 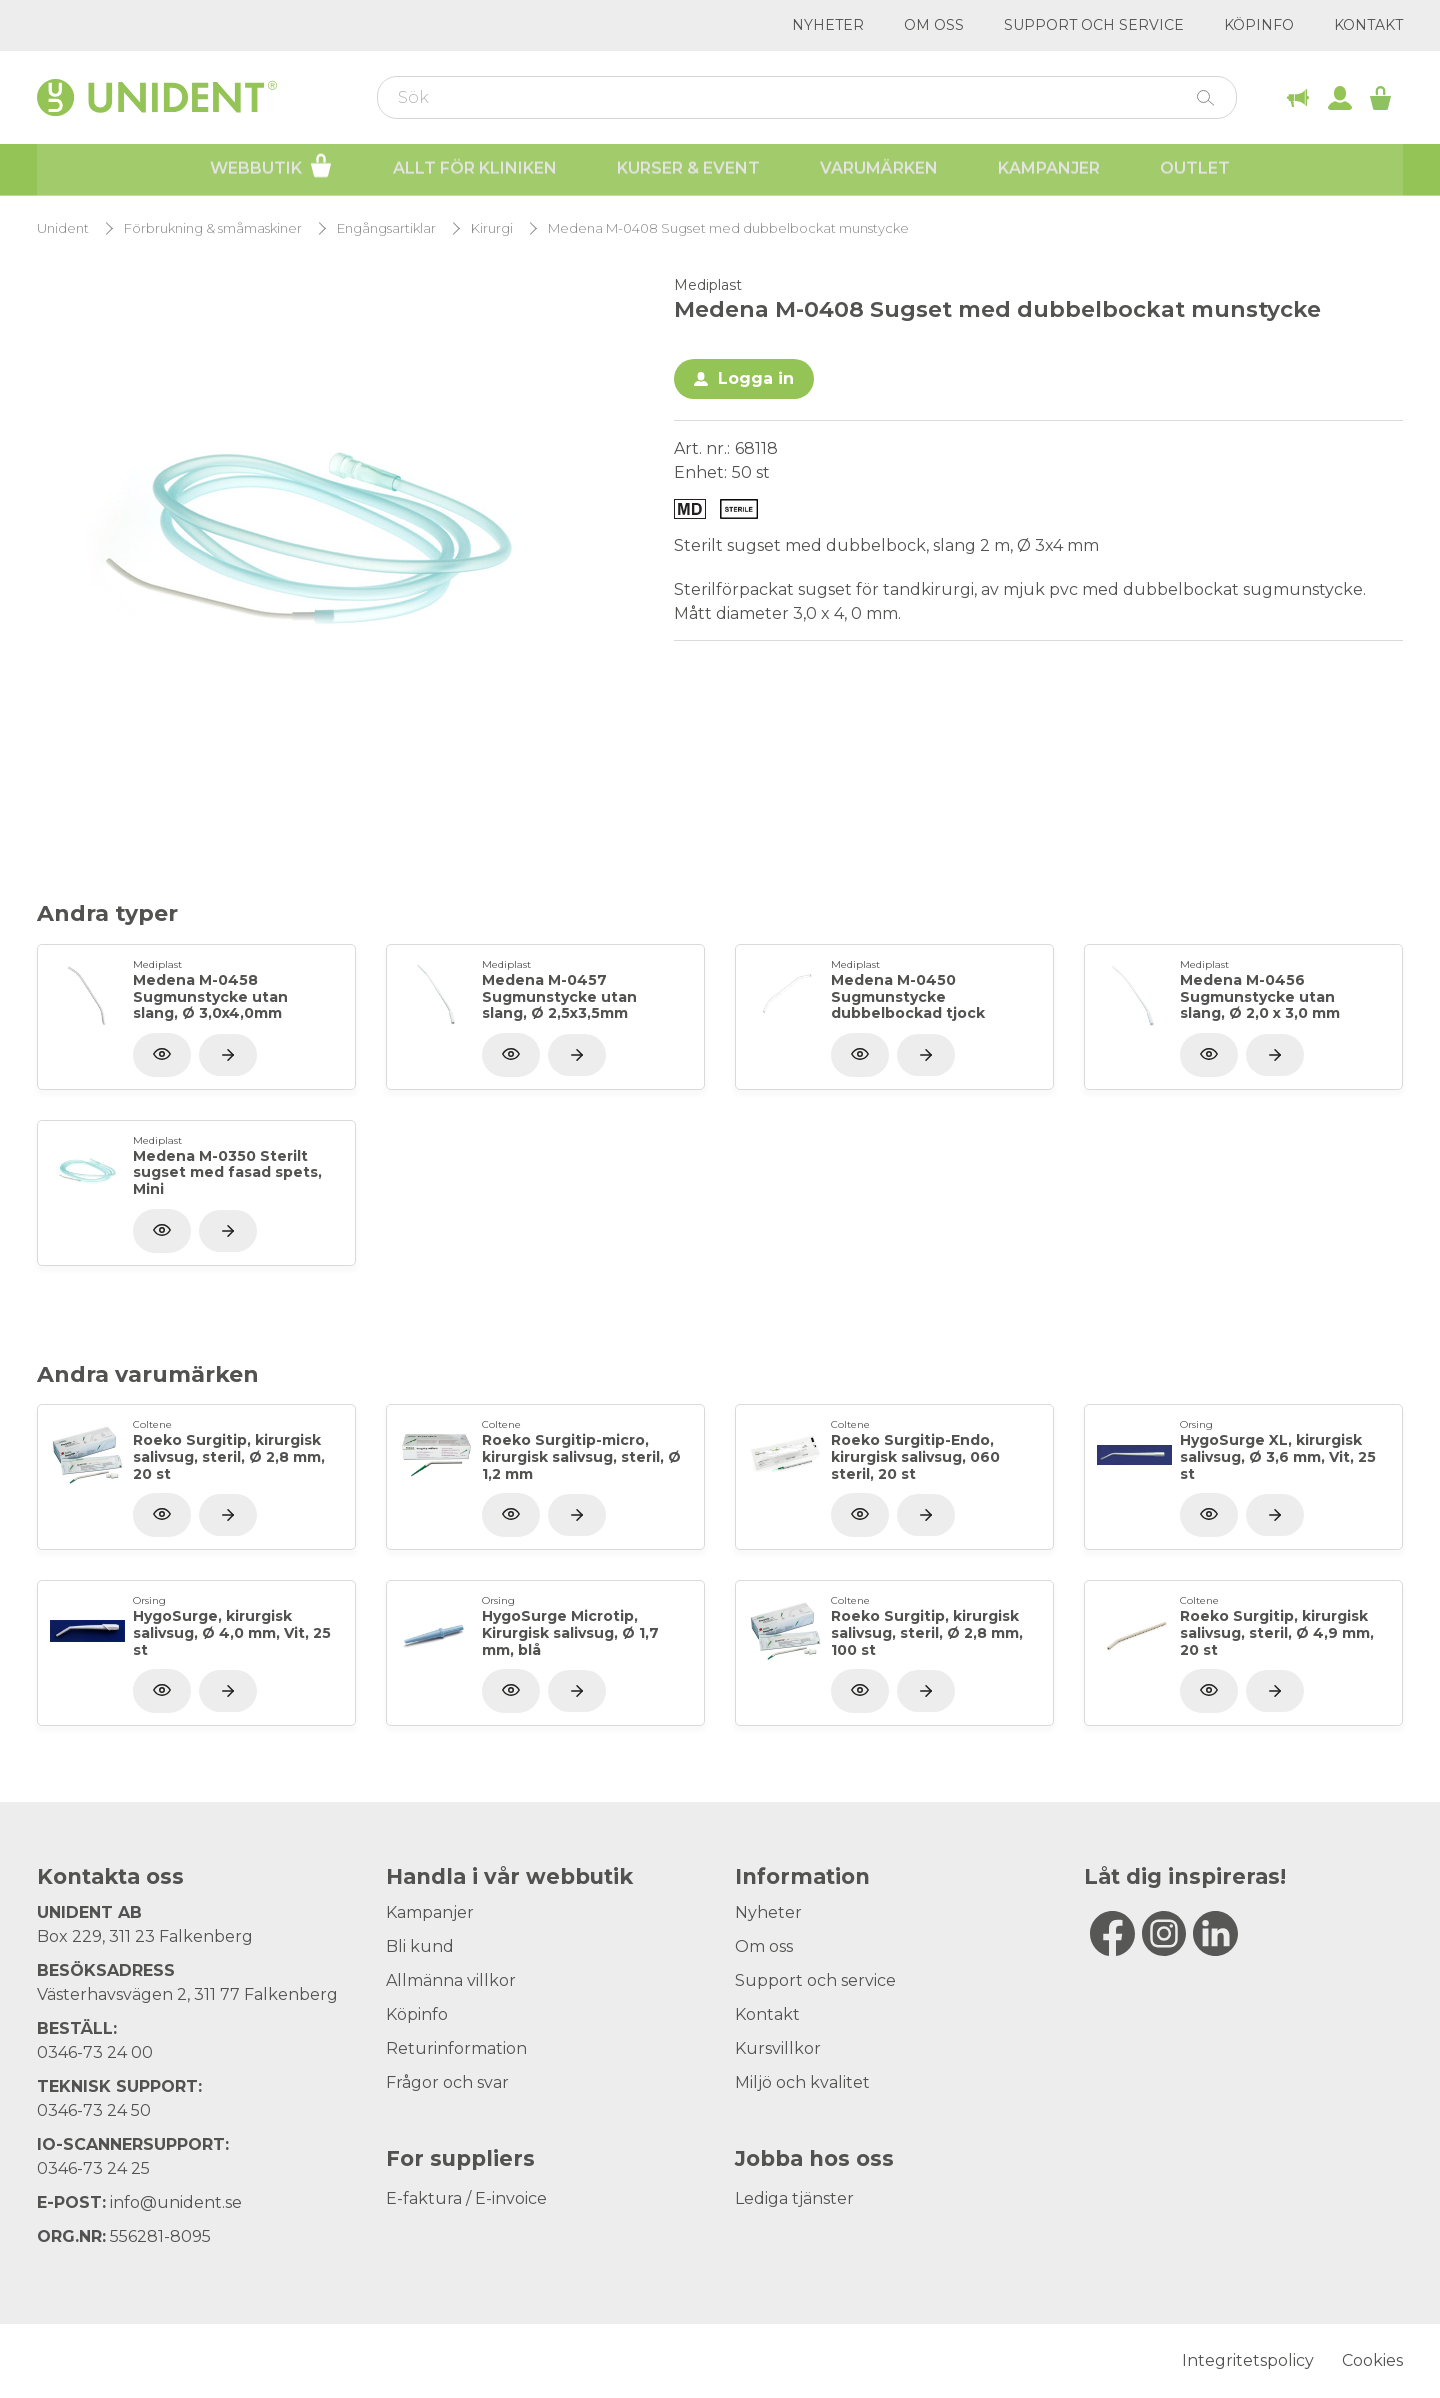 I want to click on Support och service, so click(x=1094, y=25).